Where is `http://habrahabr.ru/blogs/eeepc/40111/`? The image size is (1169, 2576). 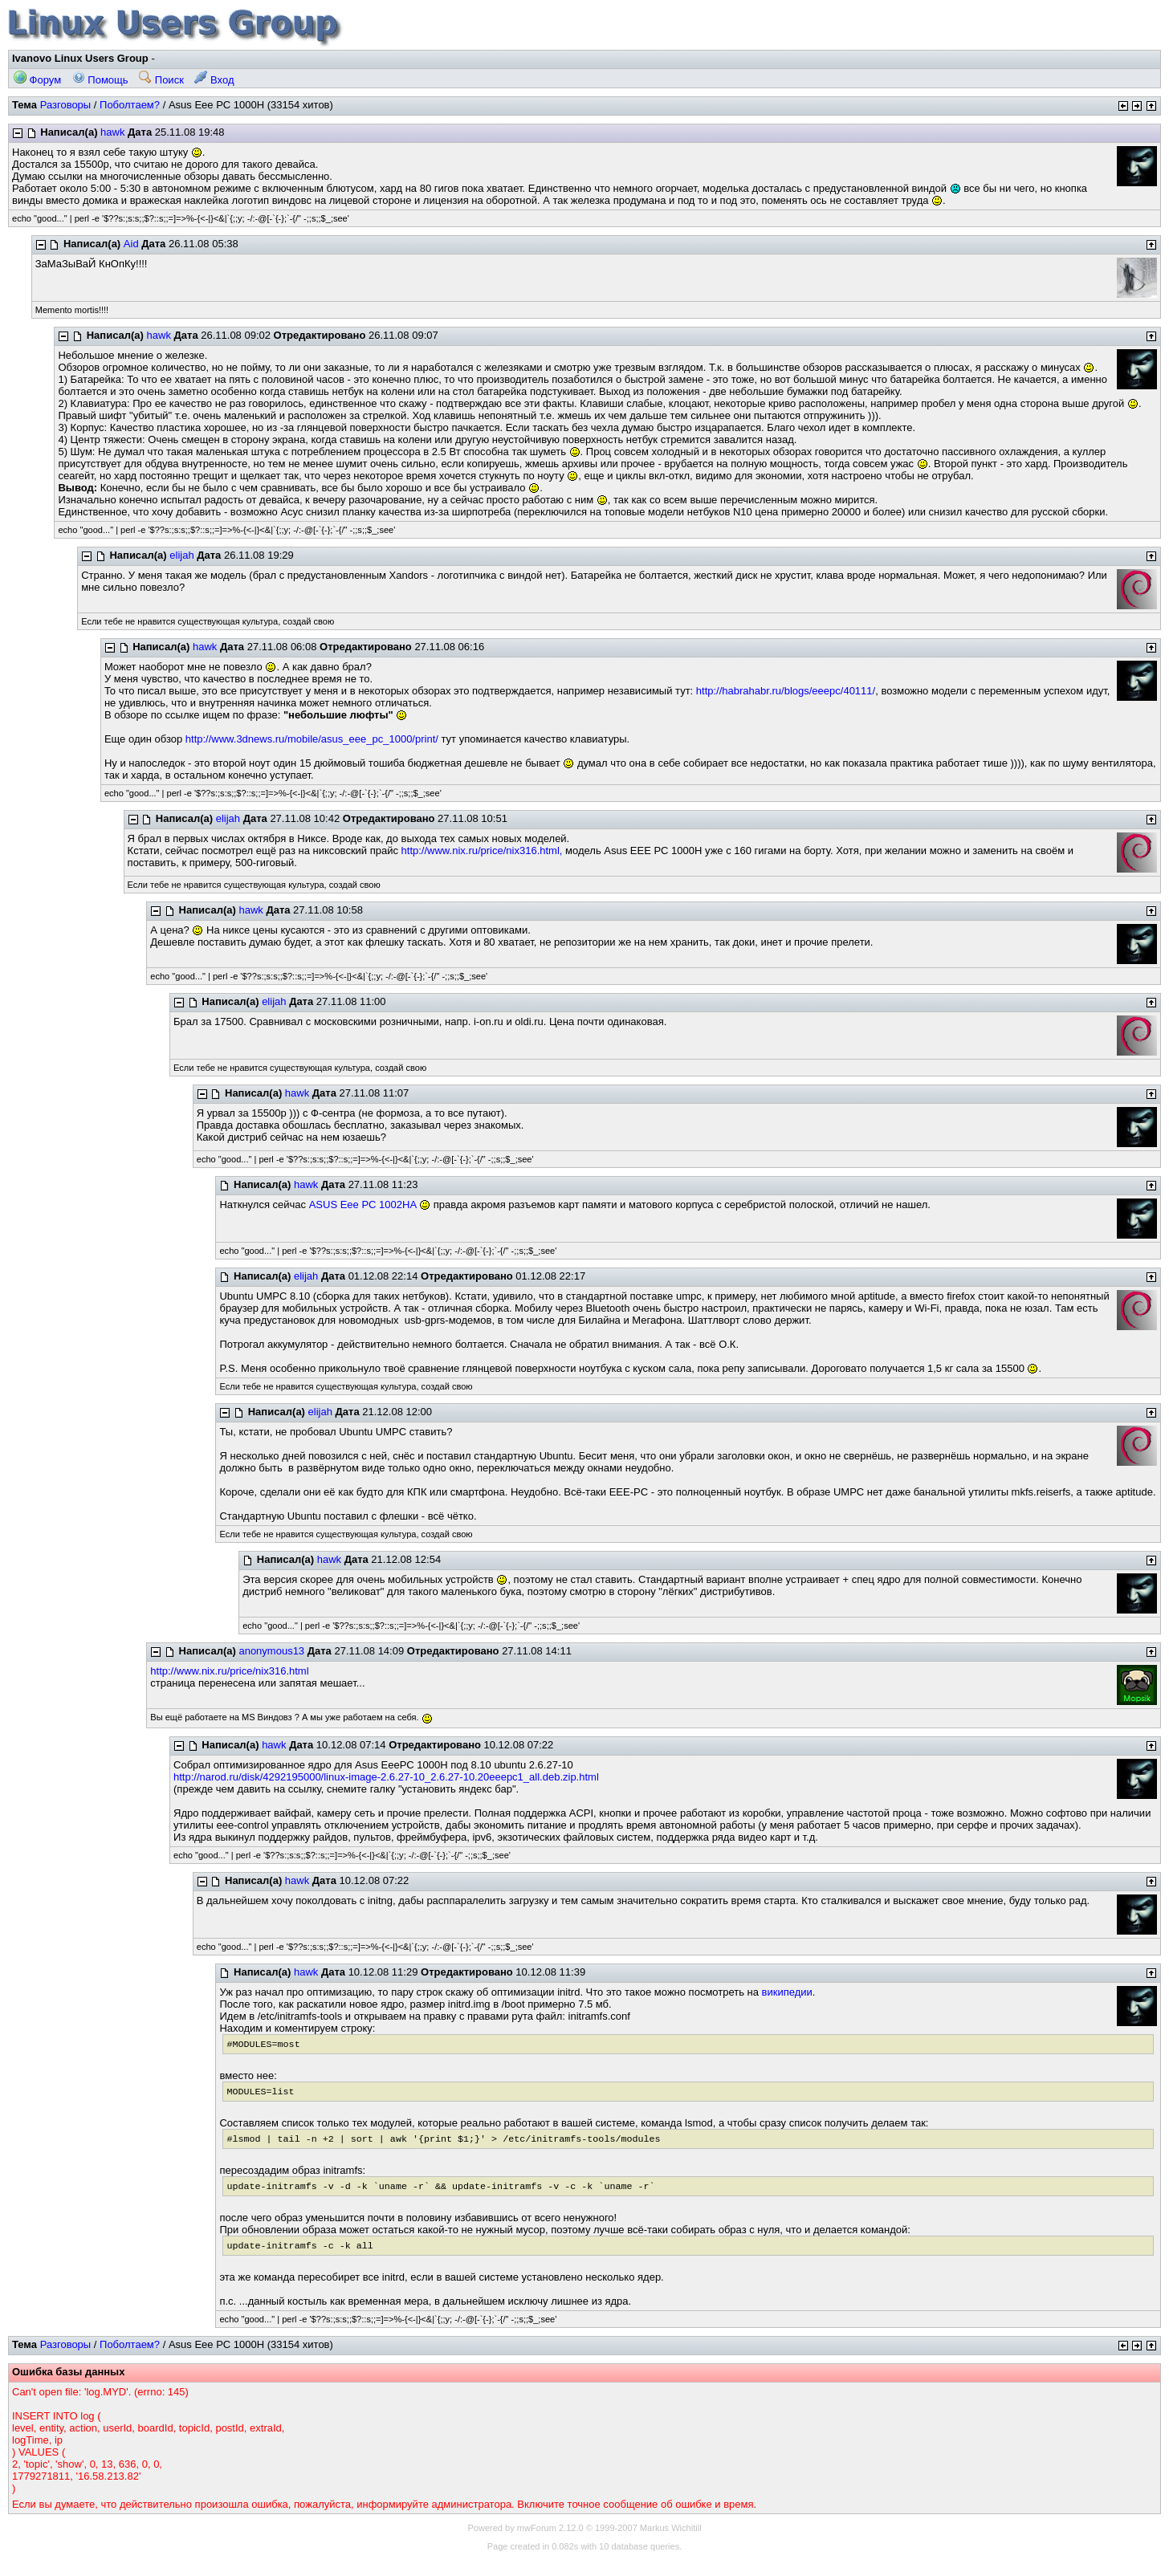 http://habrahabr.ru/blogs/eeepc/40111/ is located at coordinates (785, 691).